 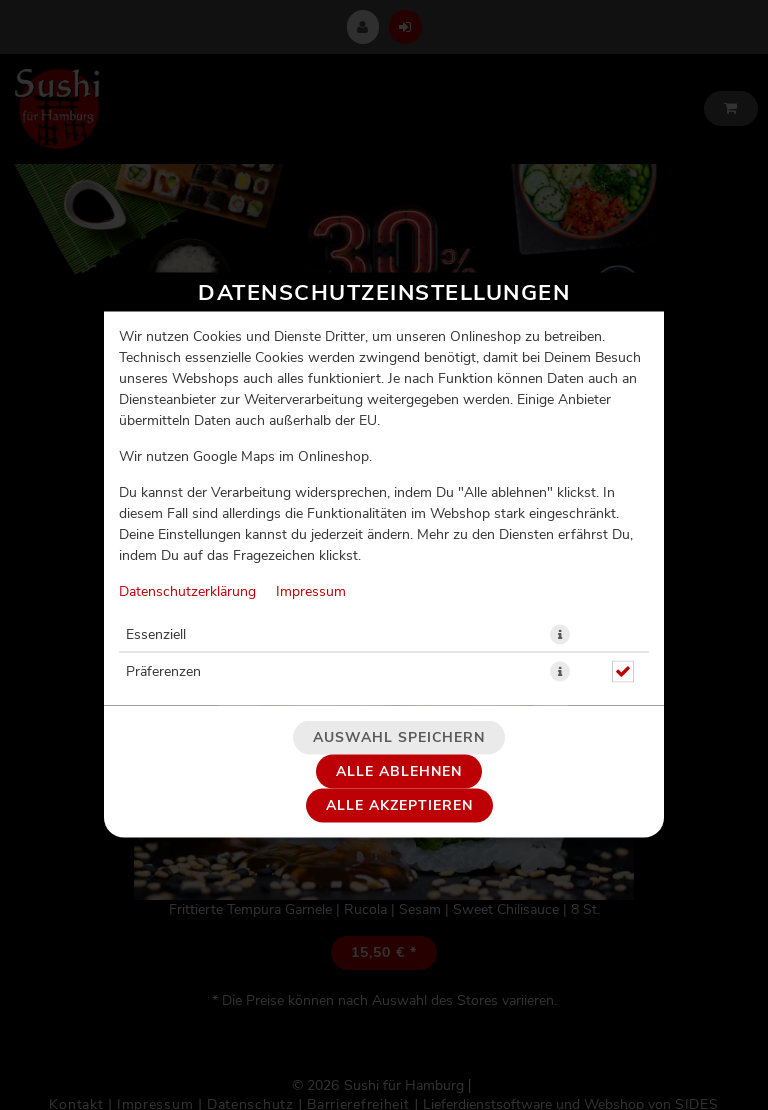 What do you see at coordinates (163, 672) in the screenshot?
I see `Präferenzen` at bounding box center [163, 672].